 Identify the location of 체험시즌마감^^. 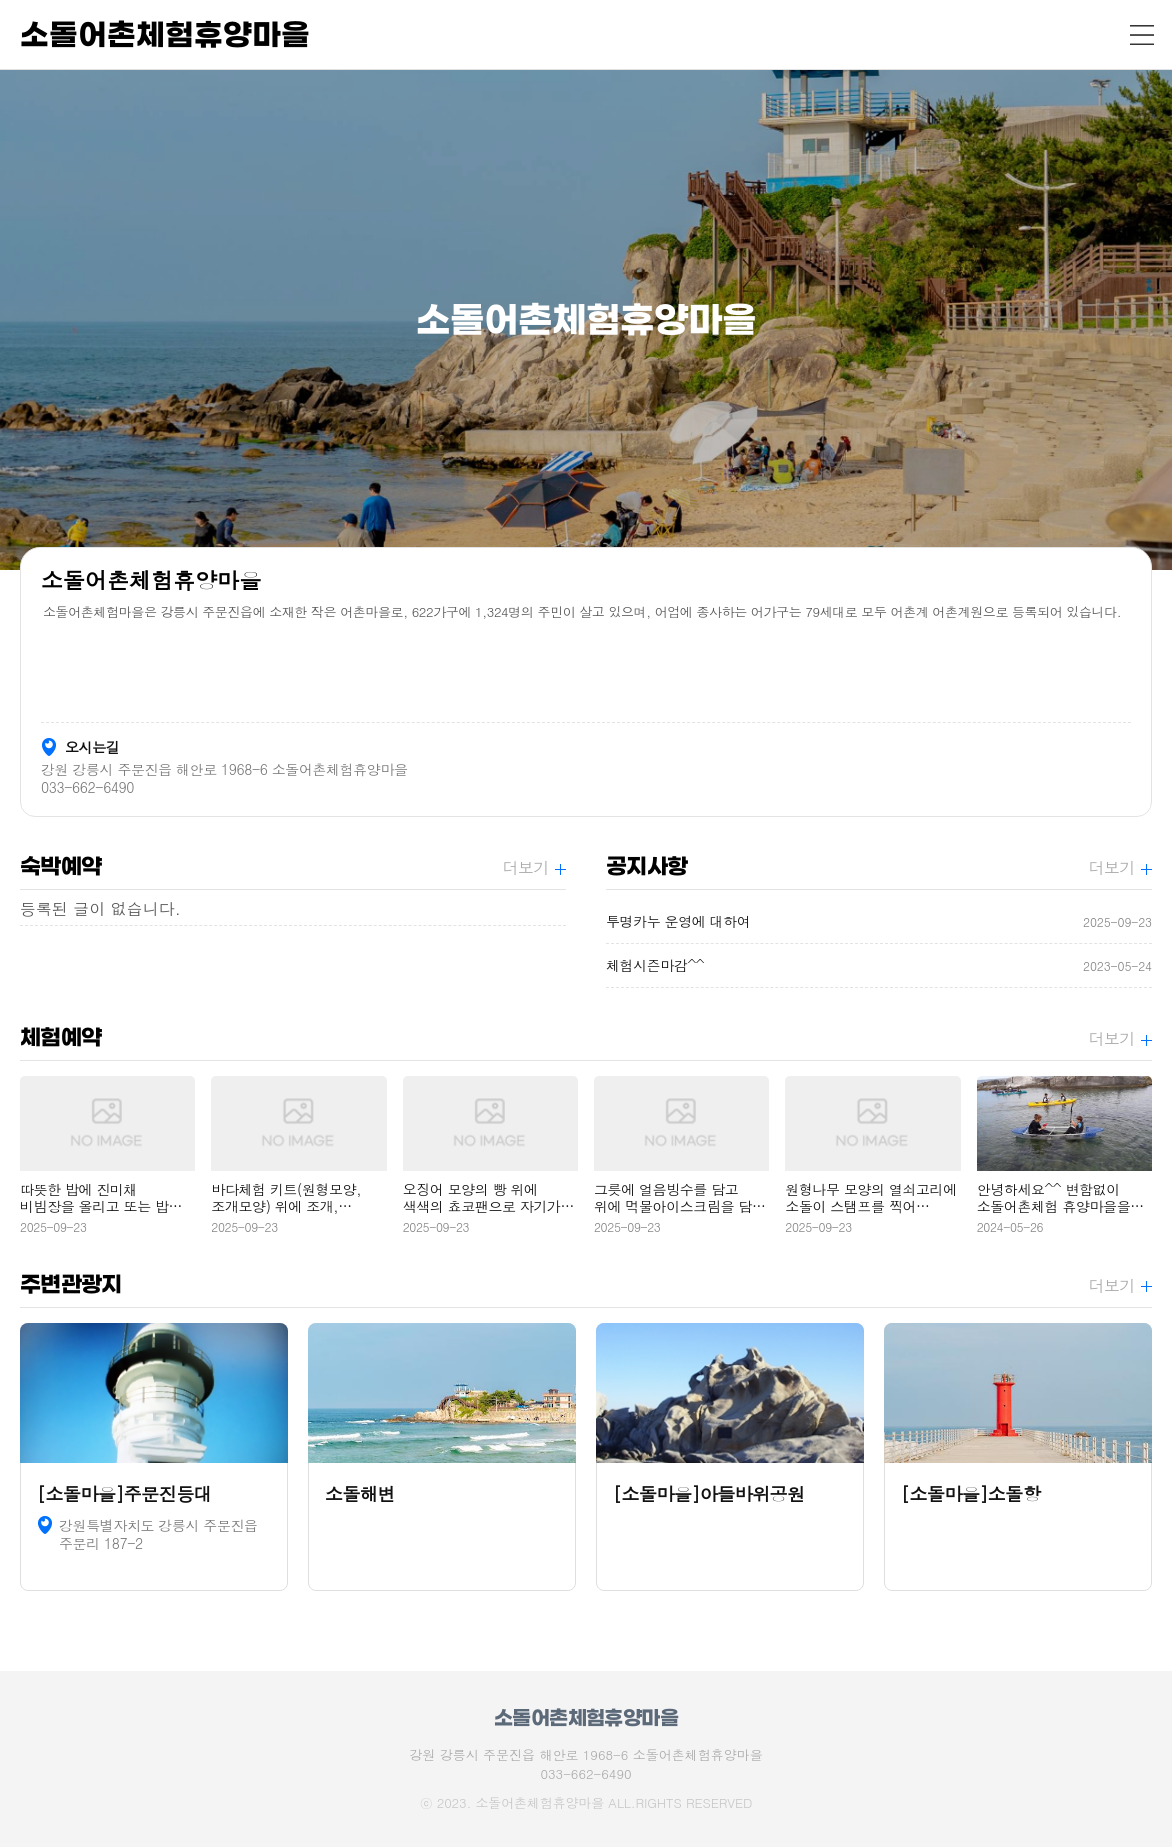
(879, 965).